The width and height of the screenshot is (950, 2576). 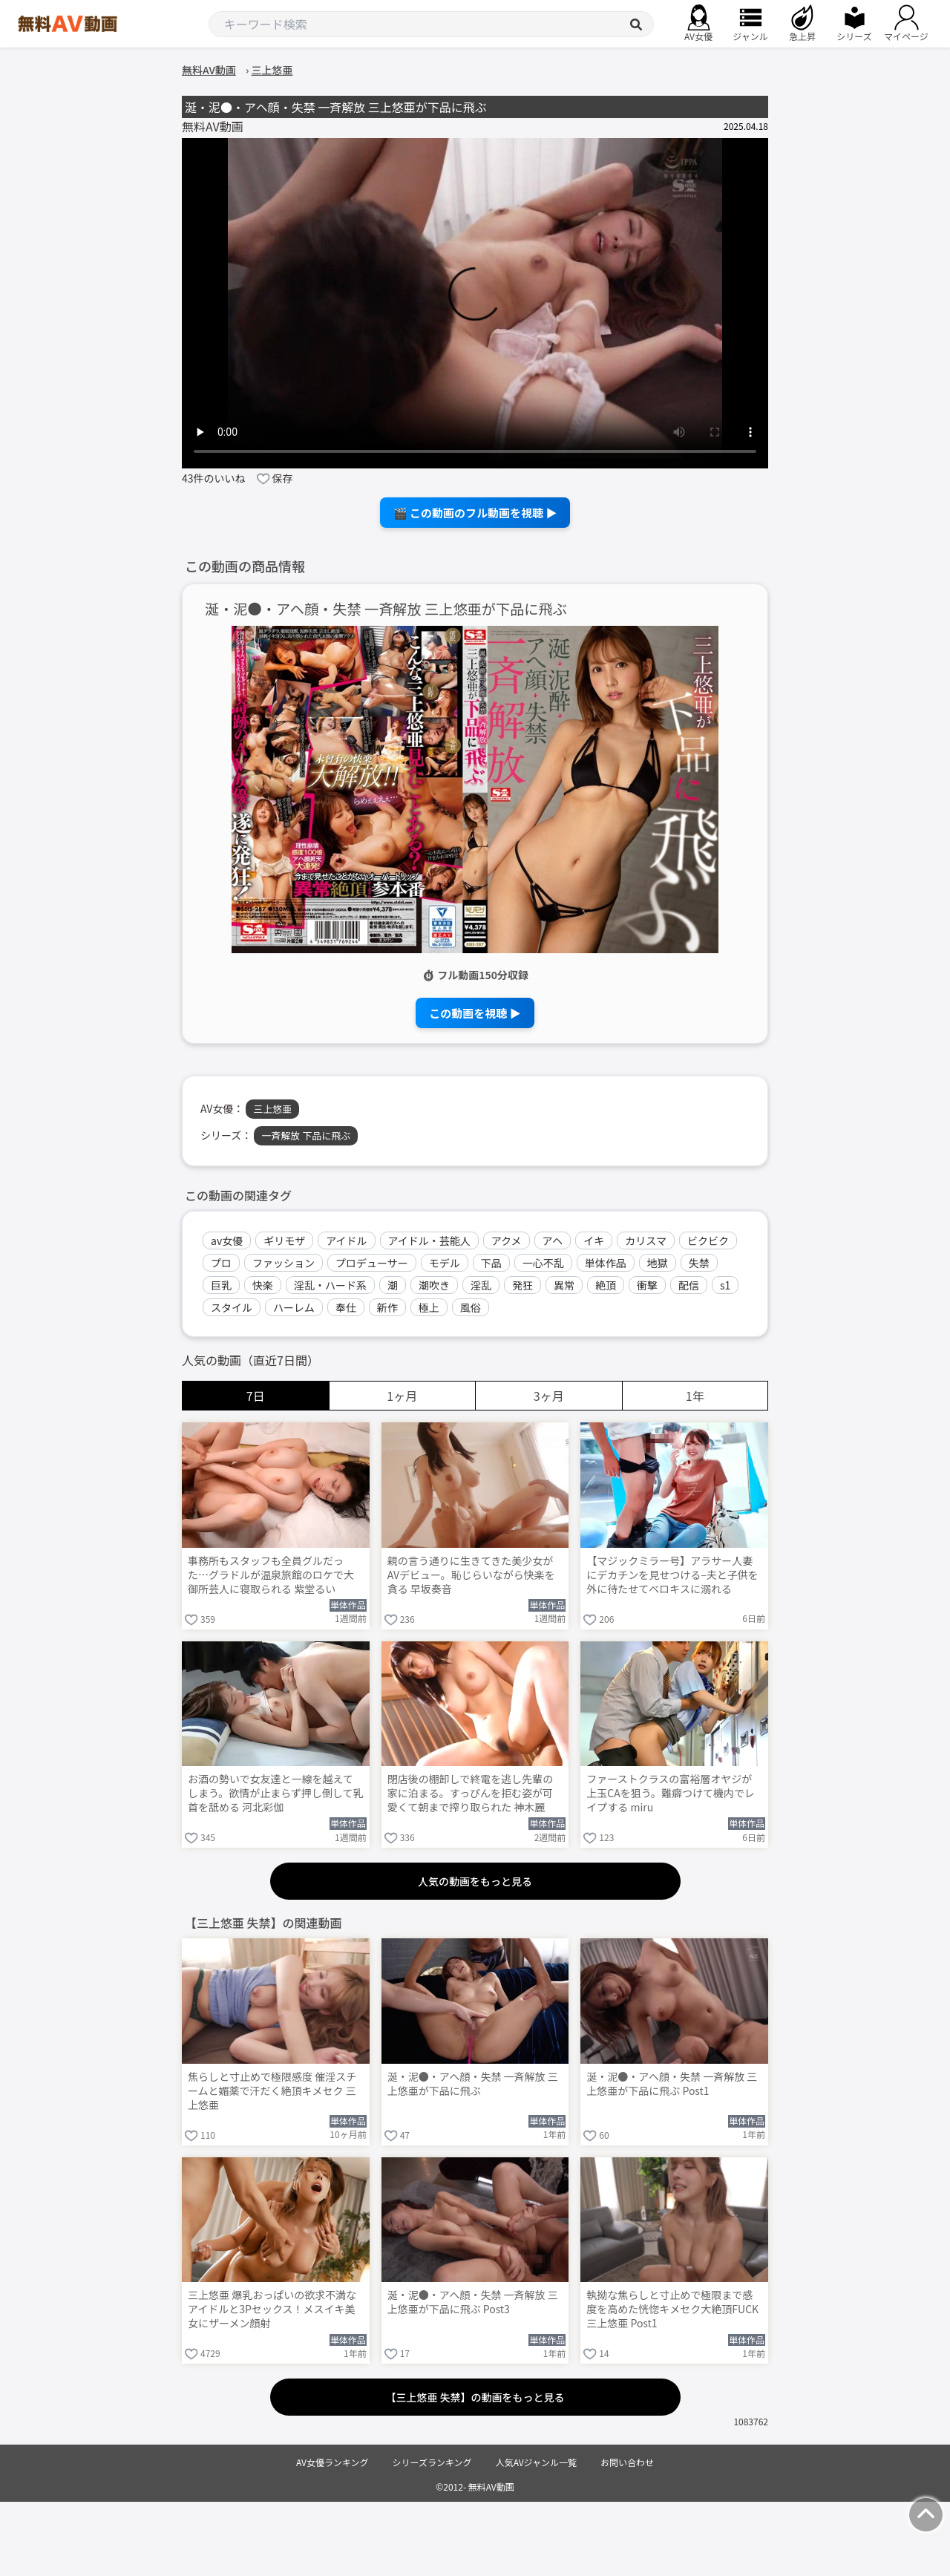 I want to click on お問い合わせ, so click(x=627, y=2462).